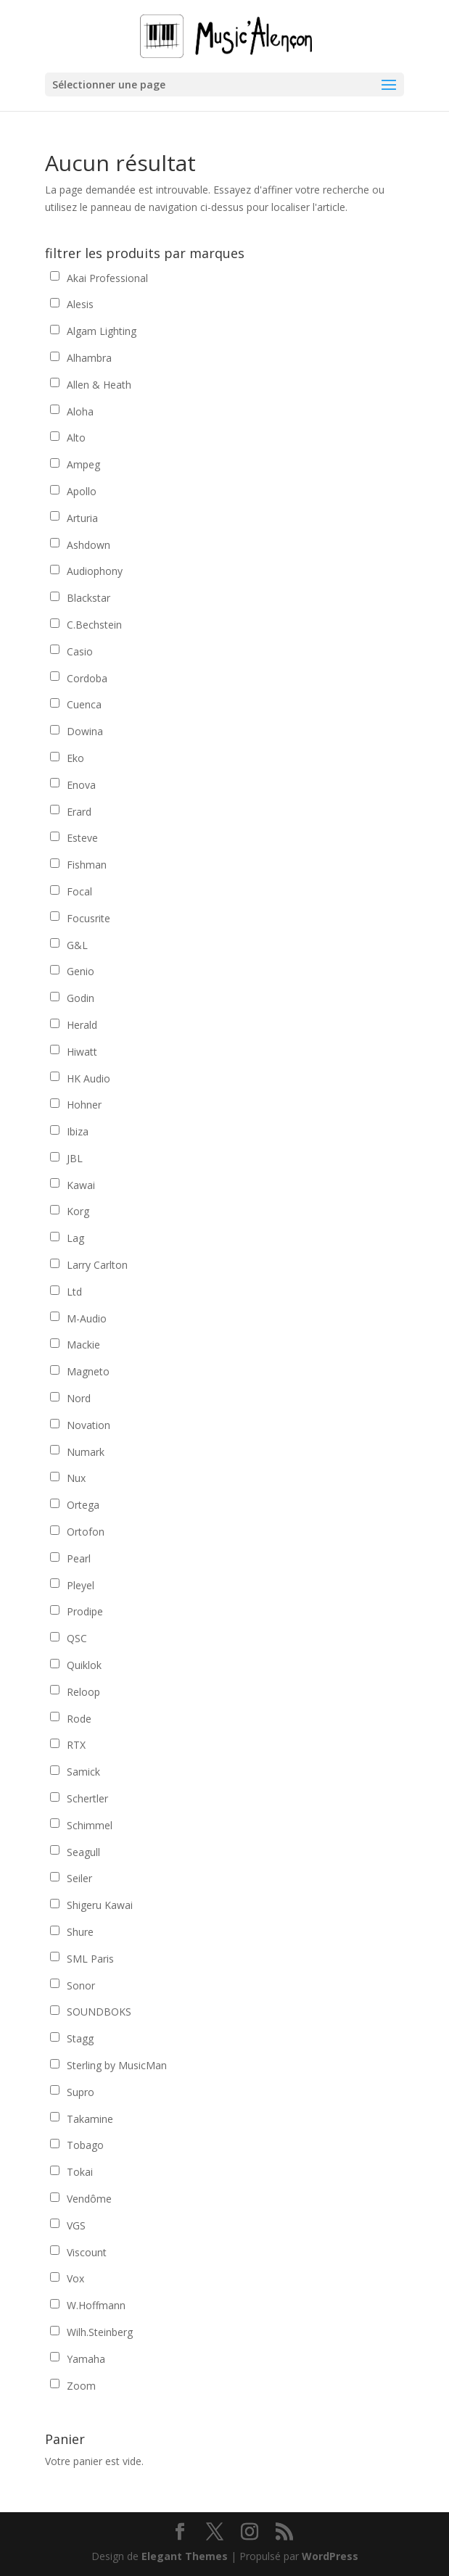 Image resolution: width=449 pixels, height=2576 pixels. What do you see at coordinates (80, 2092) in the screenshot?
I see `Supro` at bounding box center [80, 2092].